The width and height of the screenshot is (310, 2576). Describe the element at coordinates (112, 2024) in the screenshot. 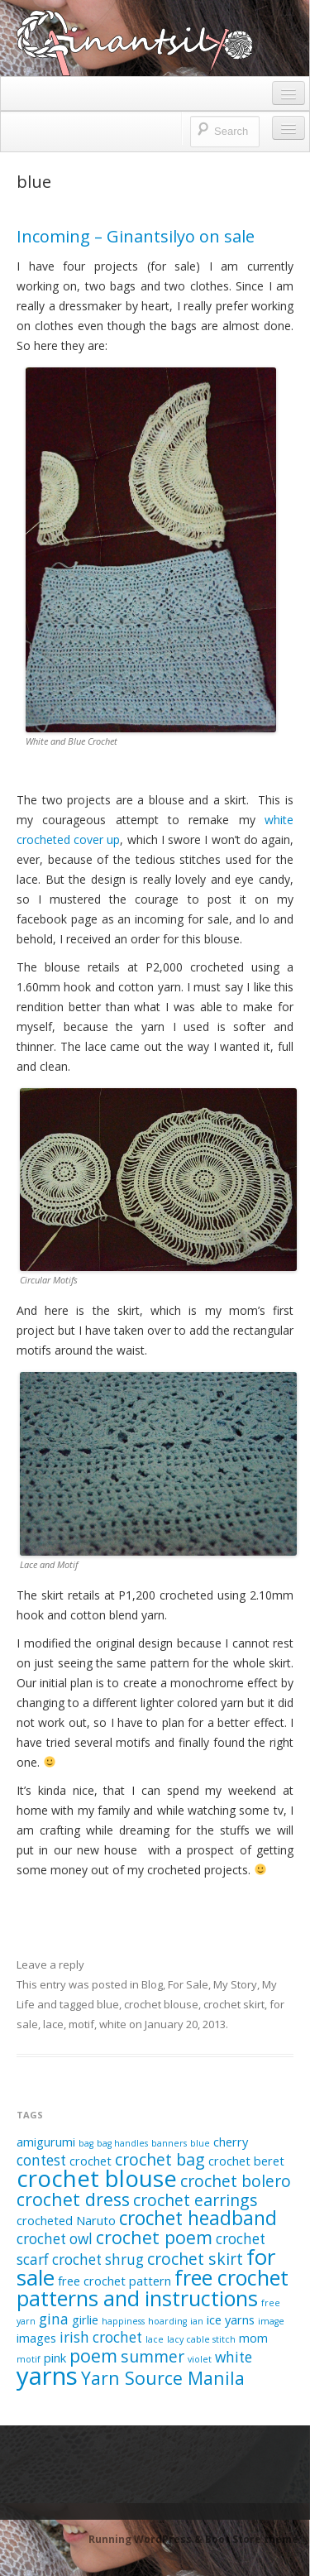

I see `white` at that location.